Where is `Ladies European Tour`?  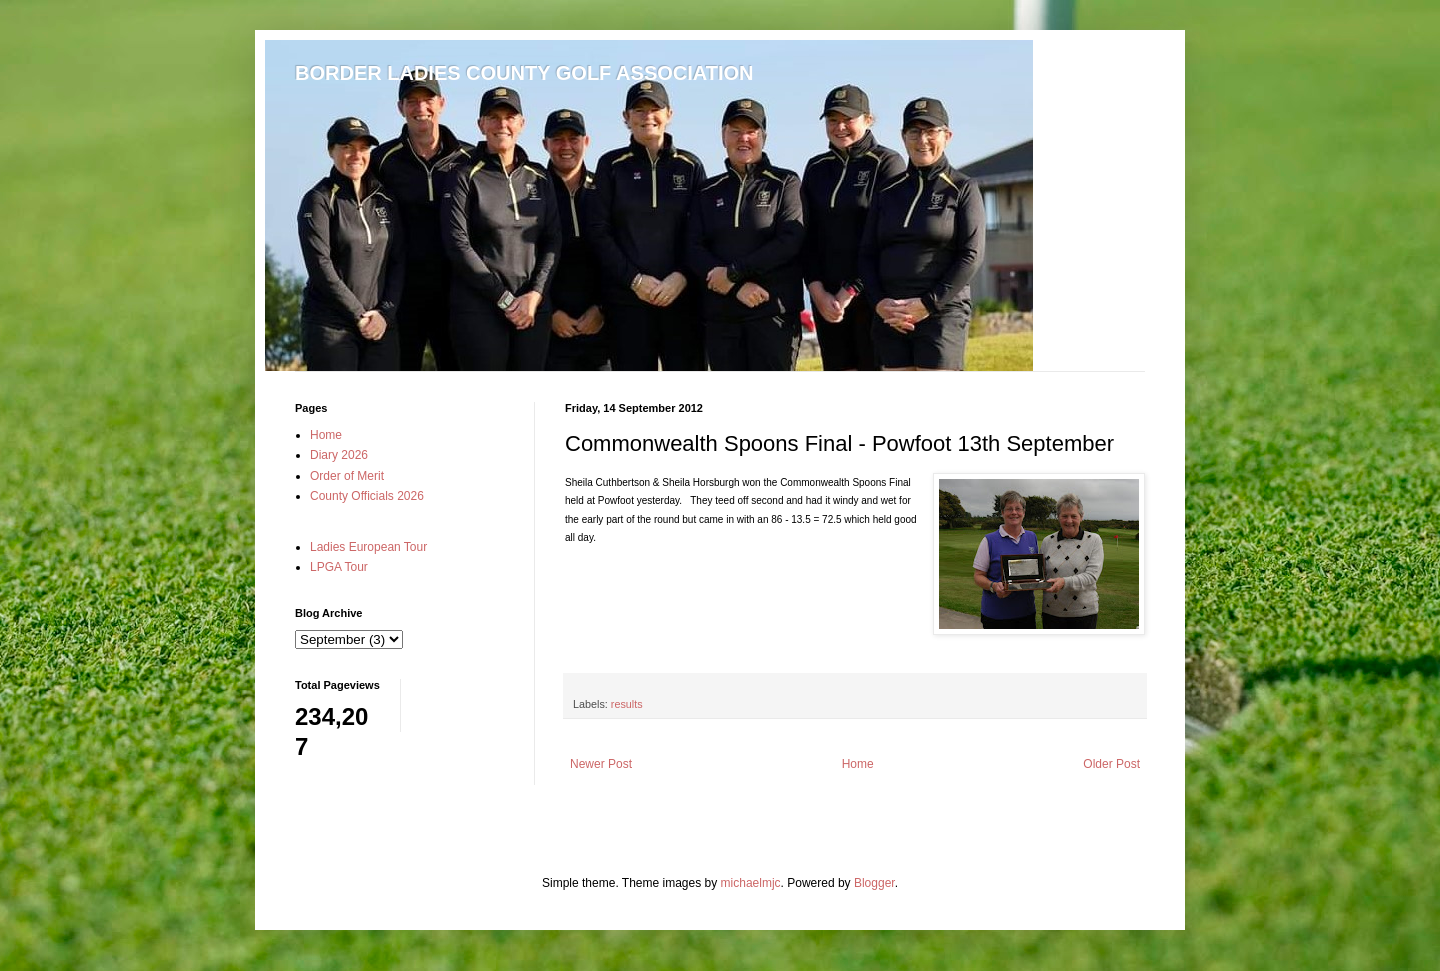
Ladies European Tour is located at coordinates (368, 547).